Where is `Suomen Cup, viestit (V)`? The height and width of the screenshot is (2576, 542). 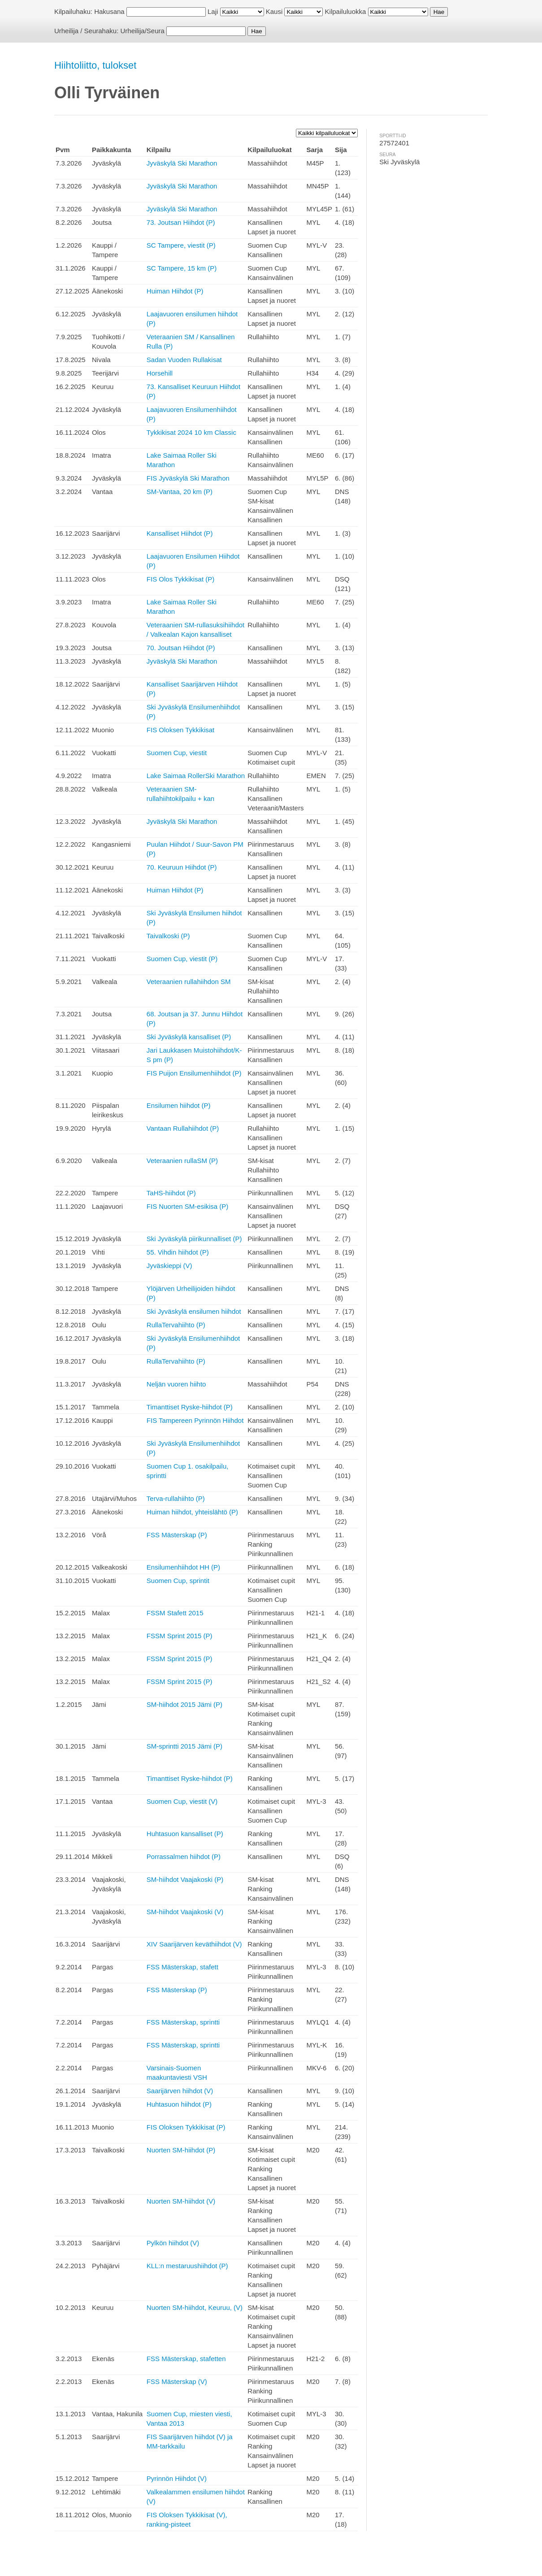
Suomen Cup, viestit (V) is located at coordinates (182, 1801).